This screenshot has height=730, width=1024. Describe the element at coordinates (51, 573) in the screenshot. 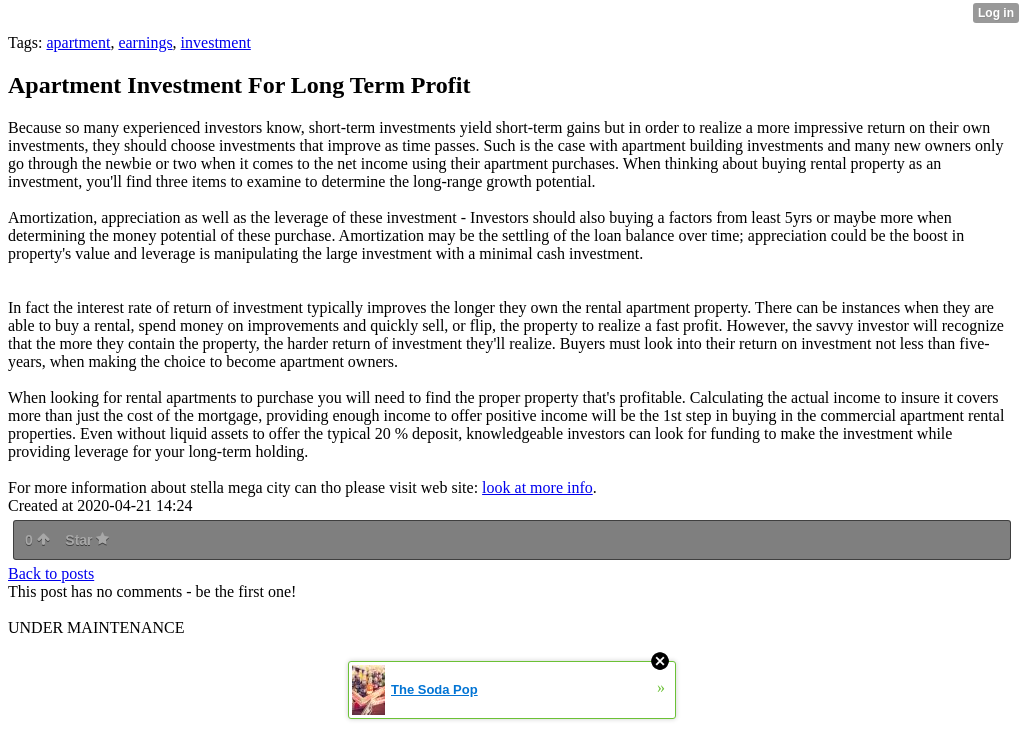

I see `Back to posts` at that location.